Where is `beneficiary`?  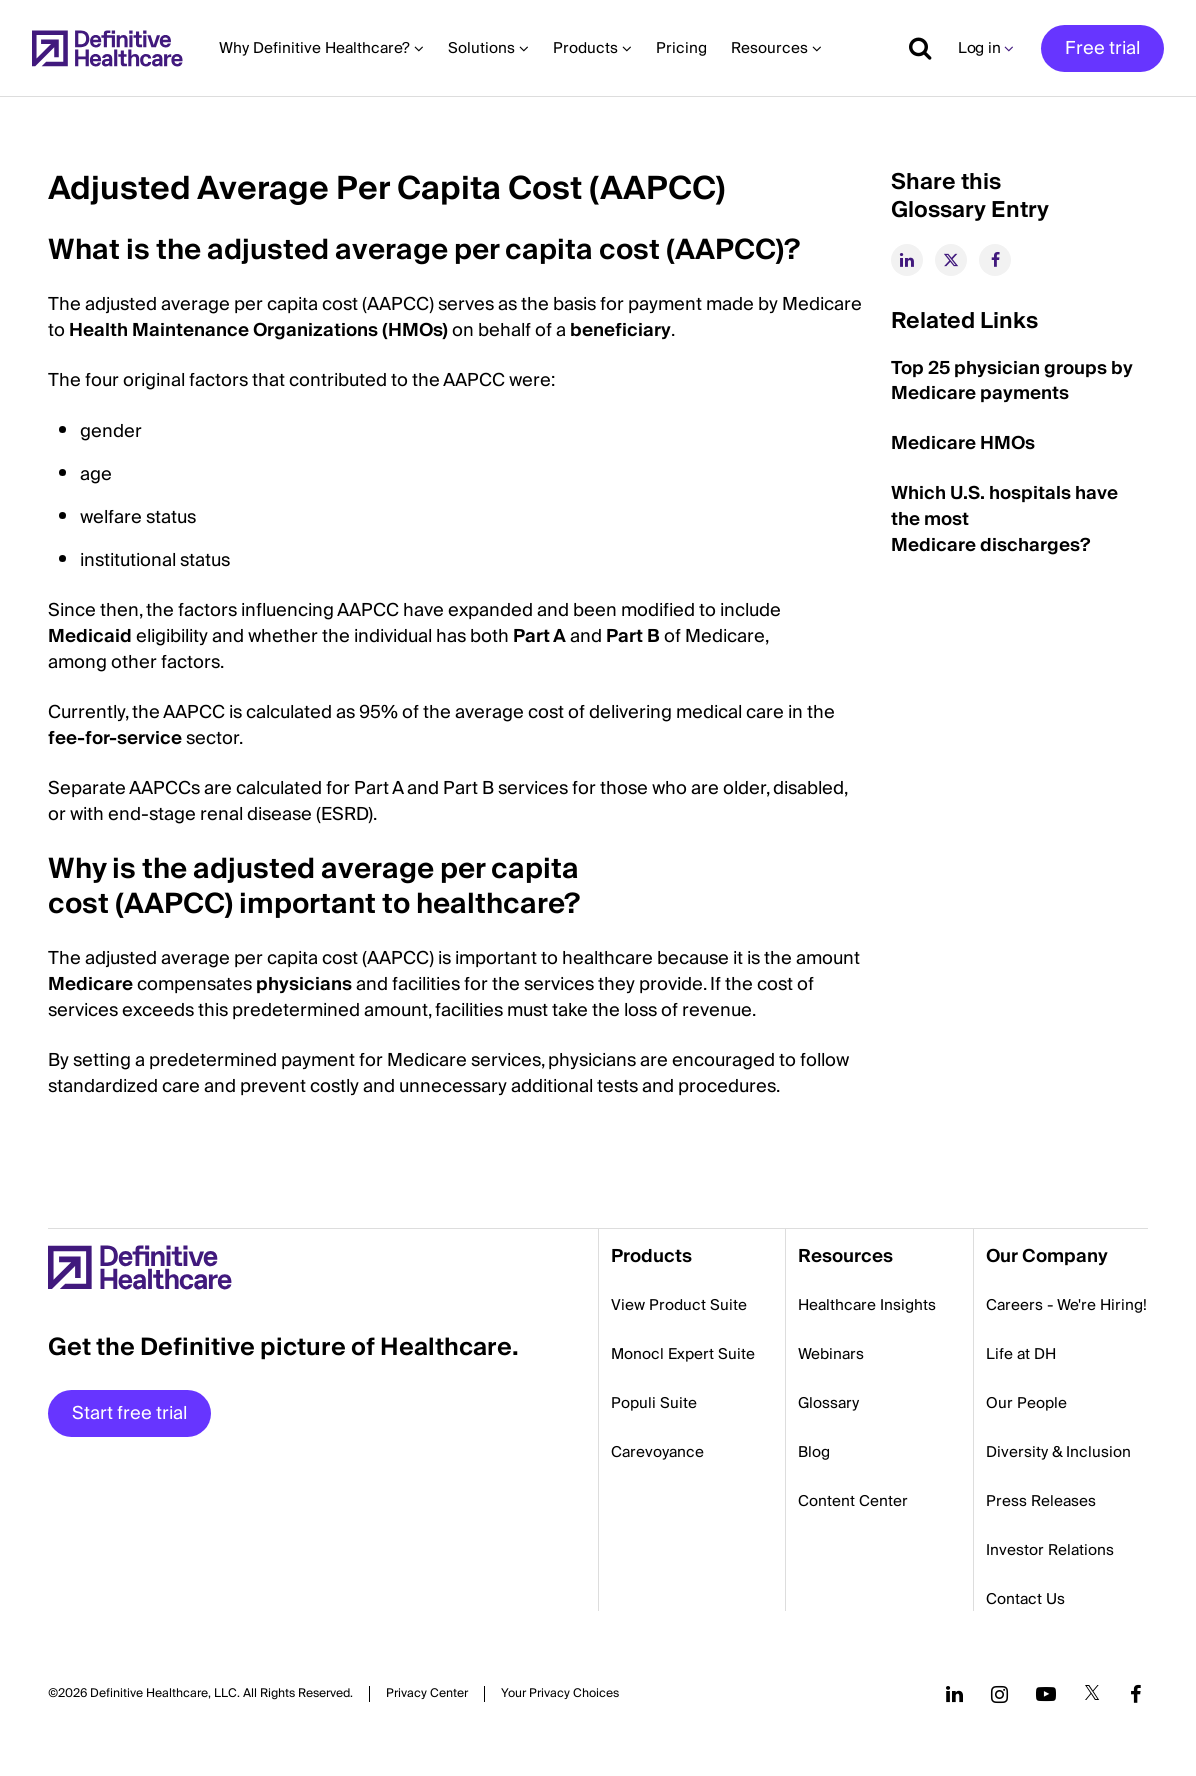 beneficiary is located at coordinates (620, 330).